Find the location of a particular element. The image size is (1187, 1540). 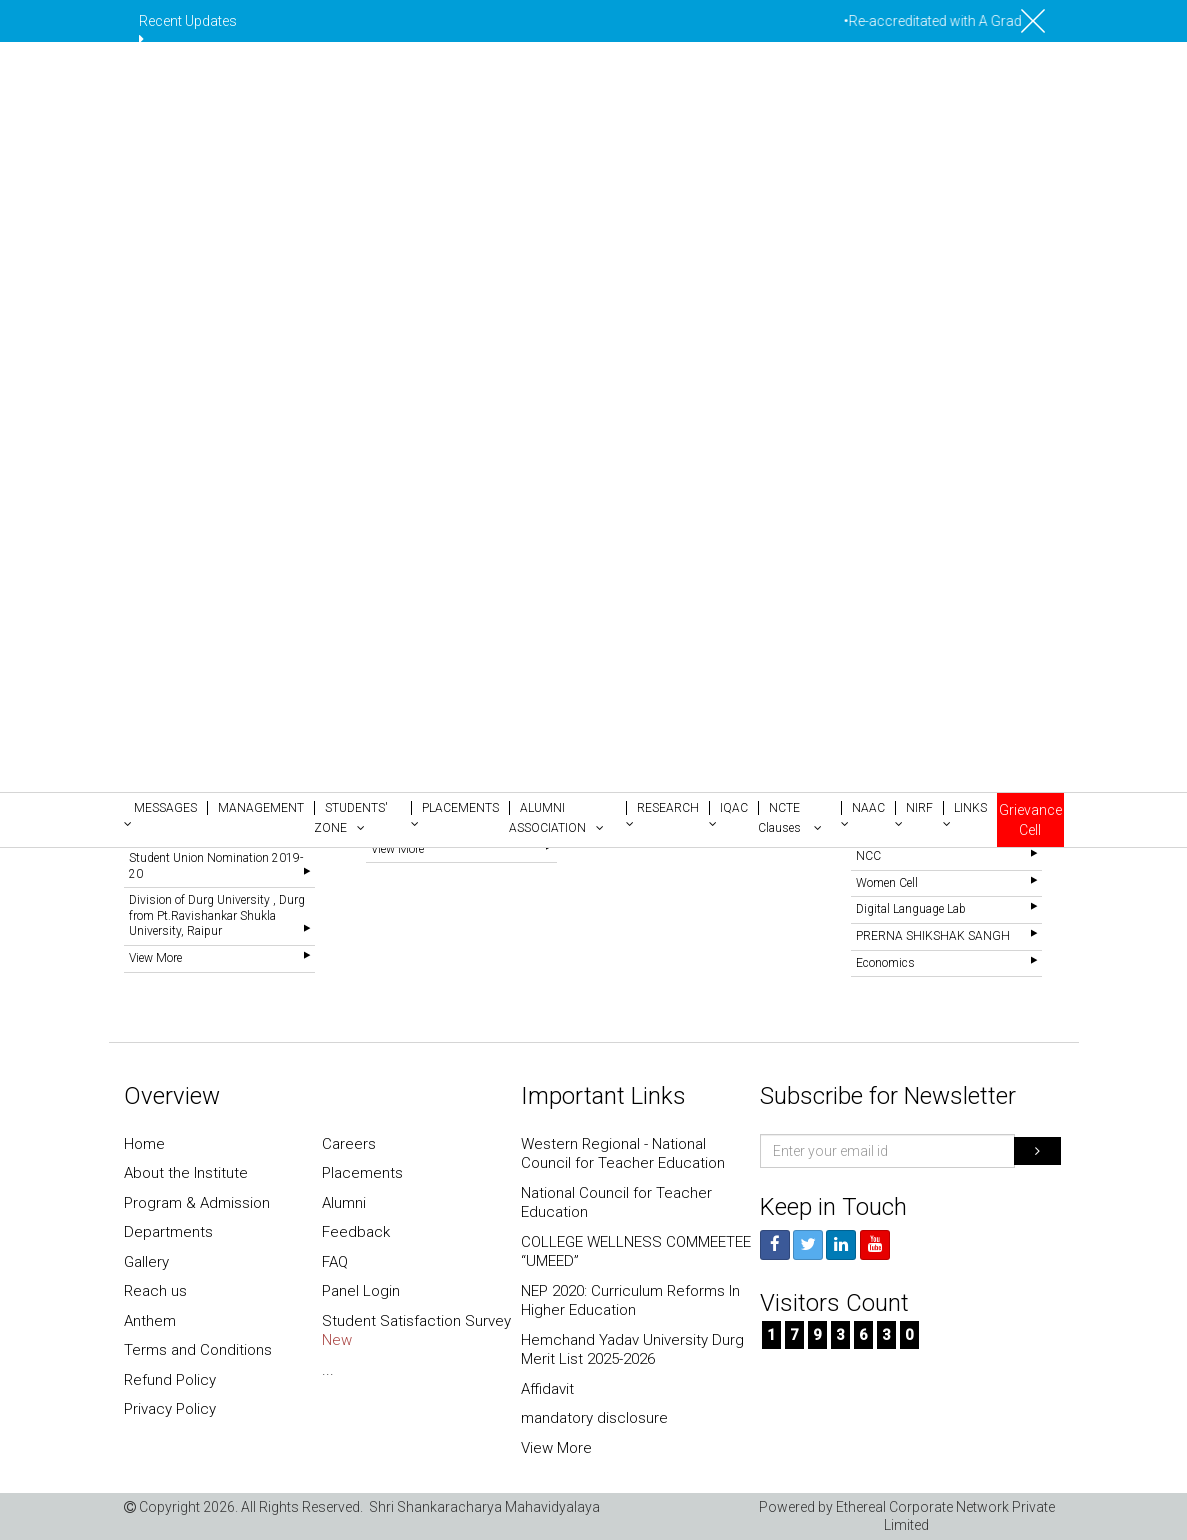

Departments is located at coordinates (168, 1232).